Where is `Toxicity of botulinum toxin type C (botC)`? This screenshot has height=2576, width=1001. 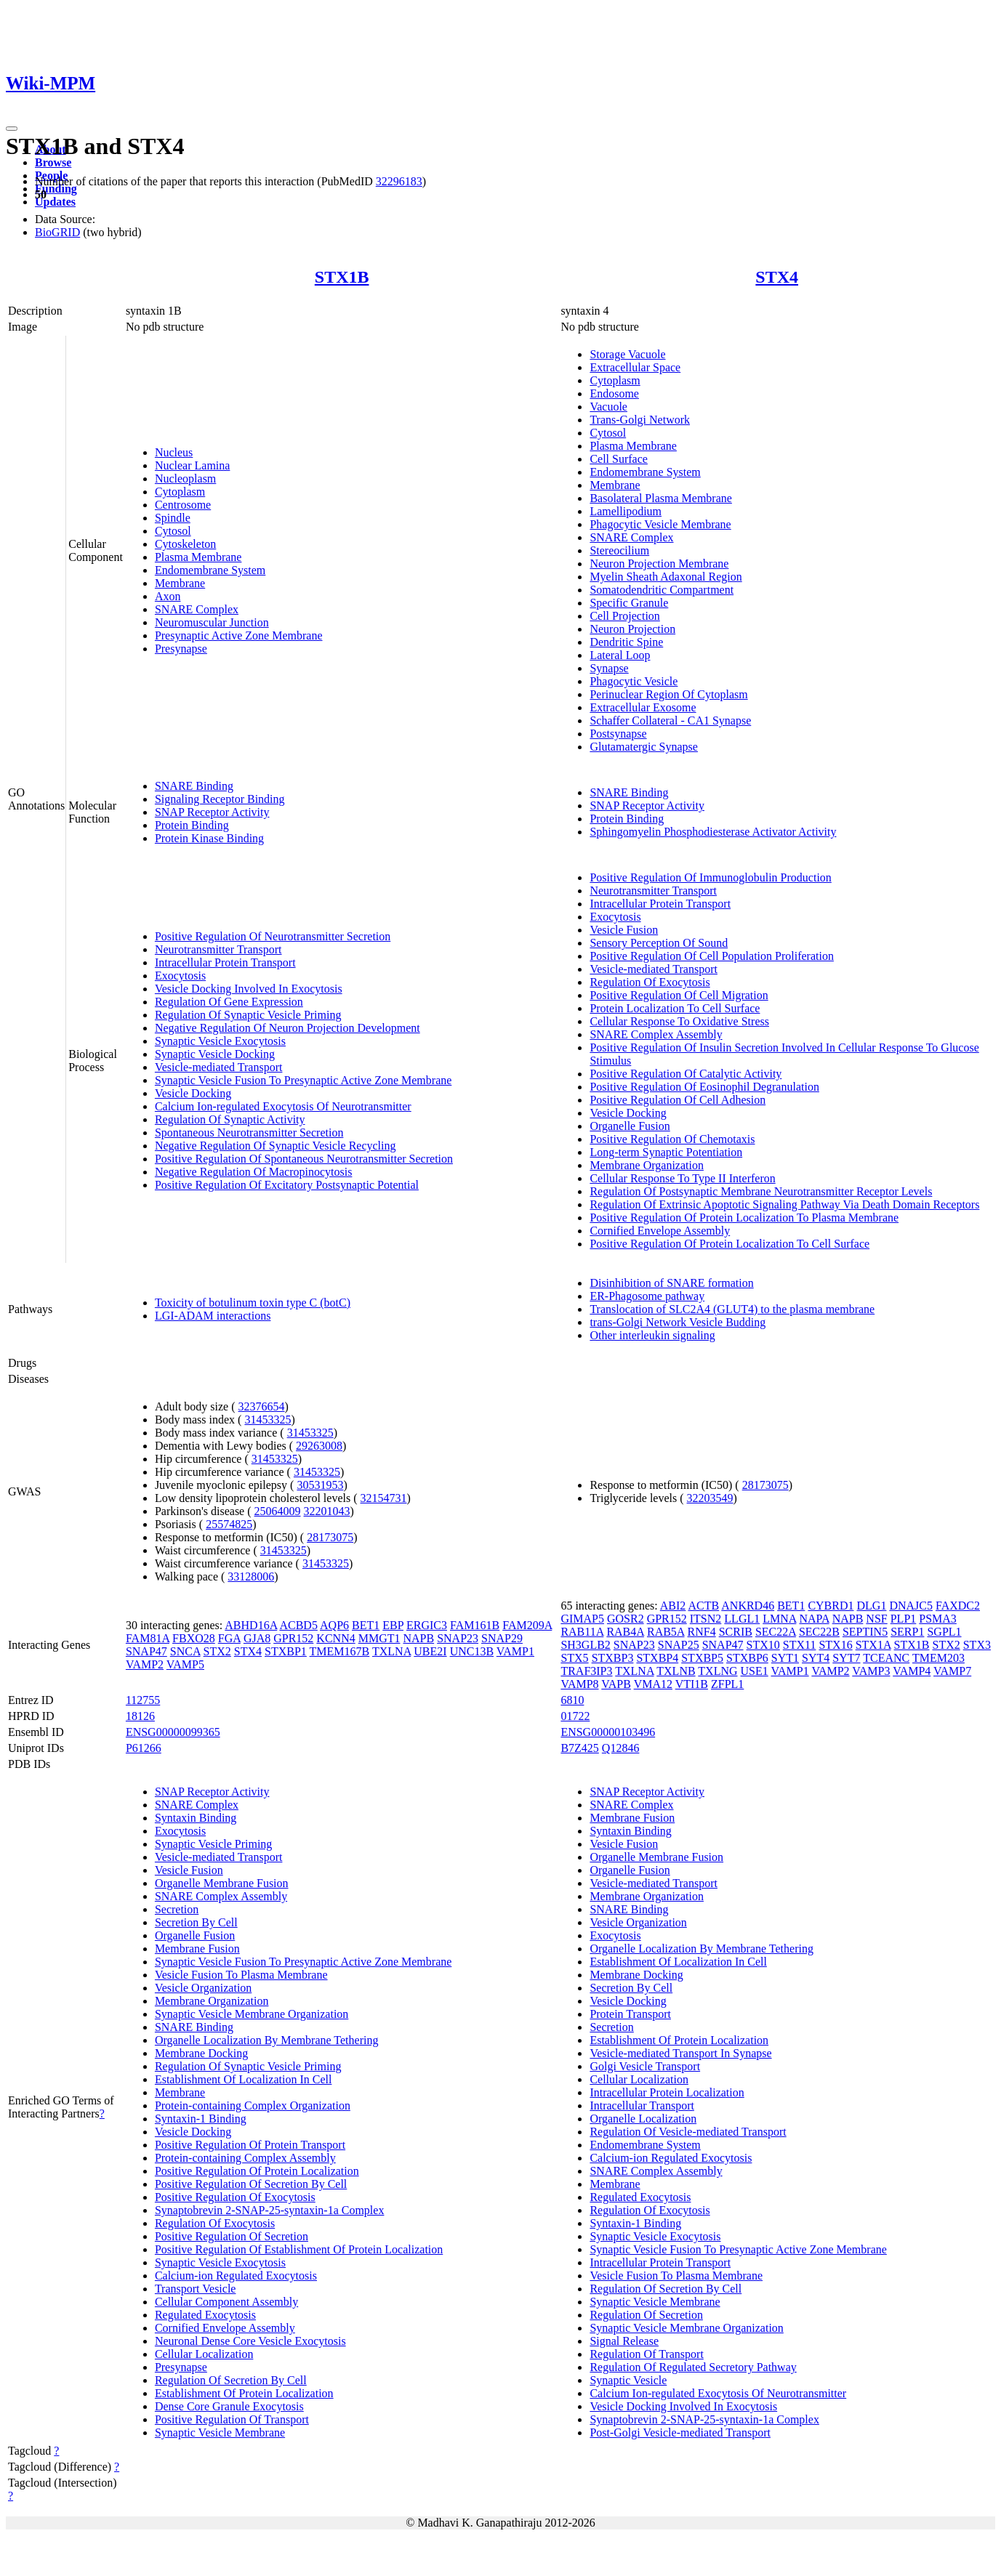 Toxicity of botulinum toxin type C (botC) is located at coordinates (252, 1302).